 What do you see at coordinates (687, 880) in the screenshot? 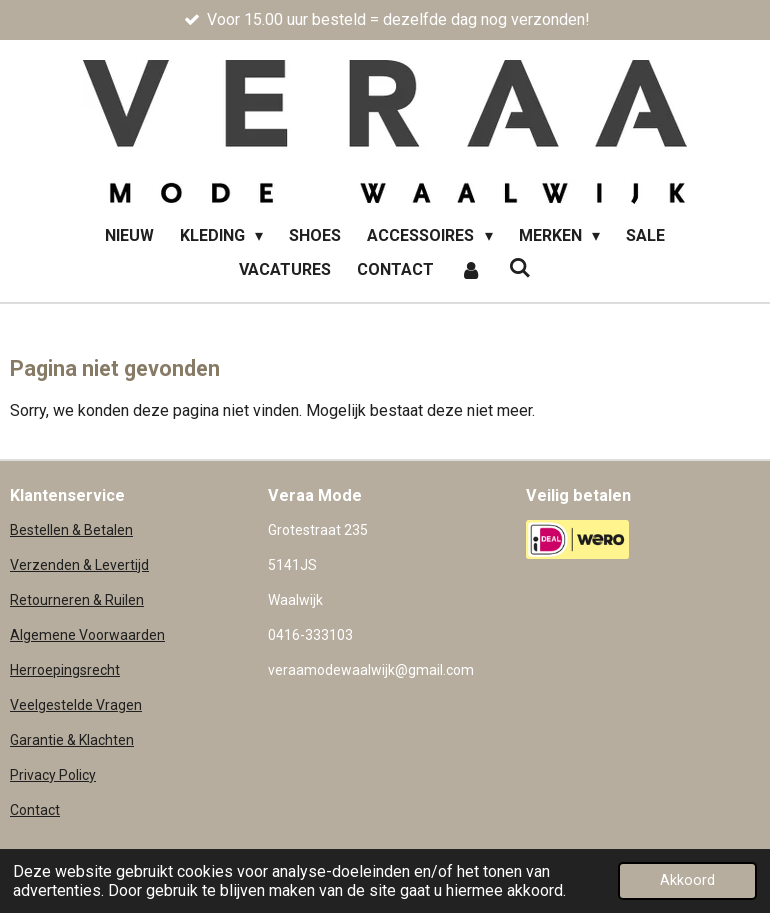
I see `Akkoord [button]` at bounding box center [687, 880].